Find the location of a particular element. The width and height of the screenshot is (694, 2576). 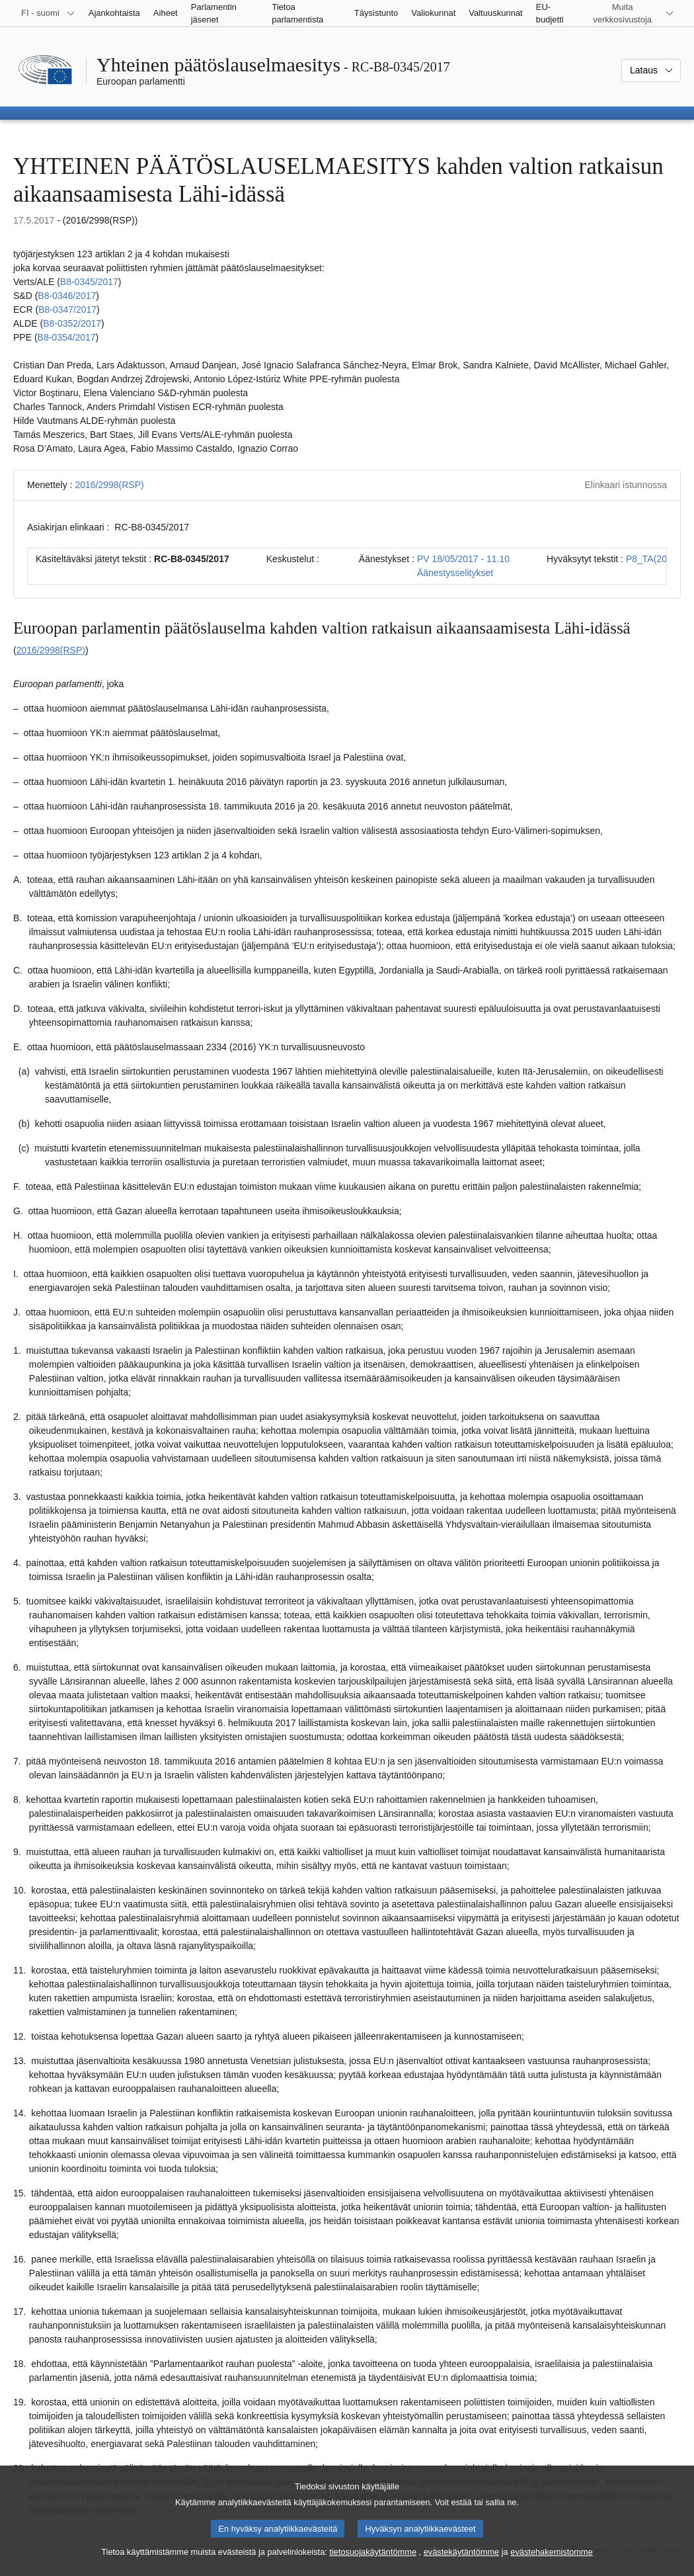

evästekäytäntömme is located at coordinates (462, 2563).